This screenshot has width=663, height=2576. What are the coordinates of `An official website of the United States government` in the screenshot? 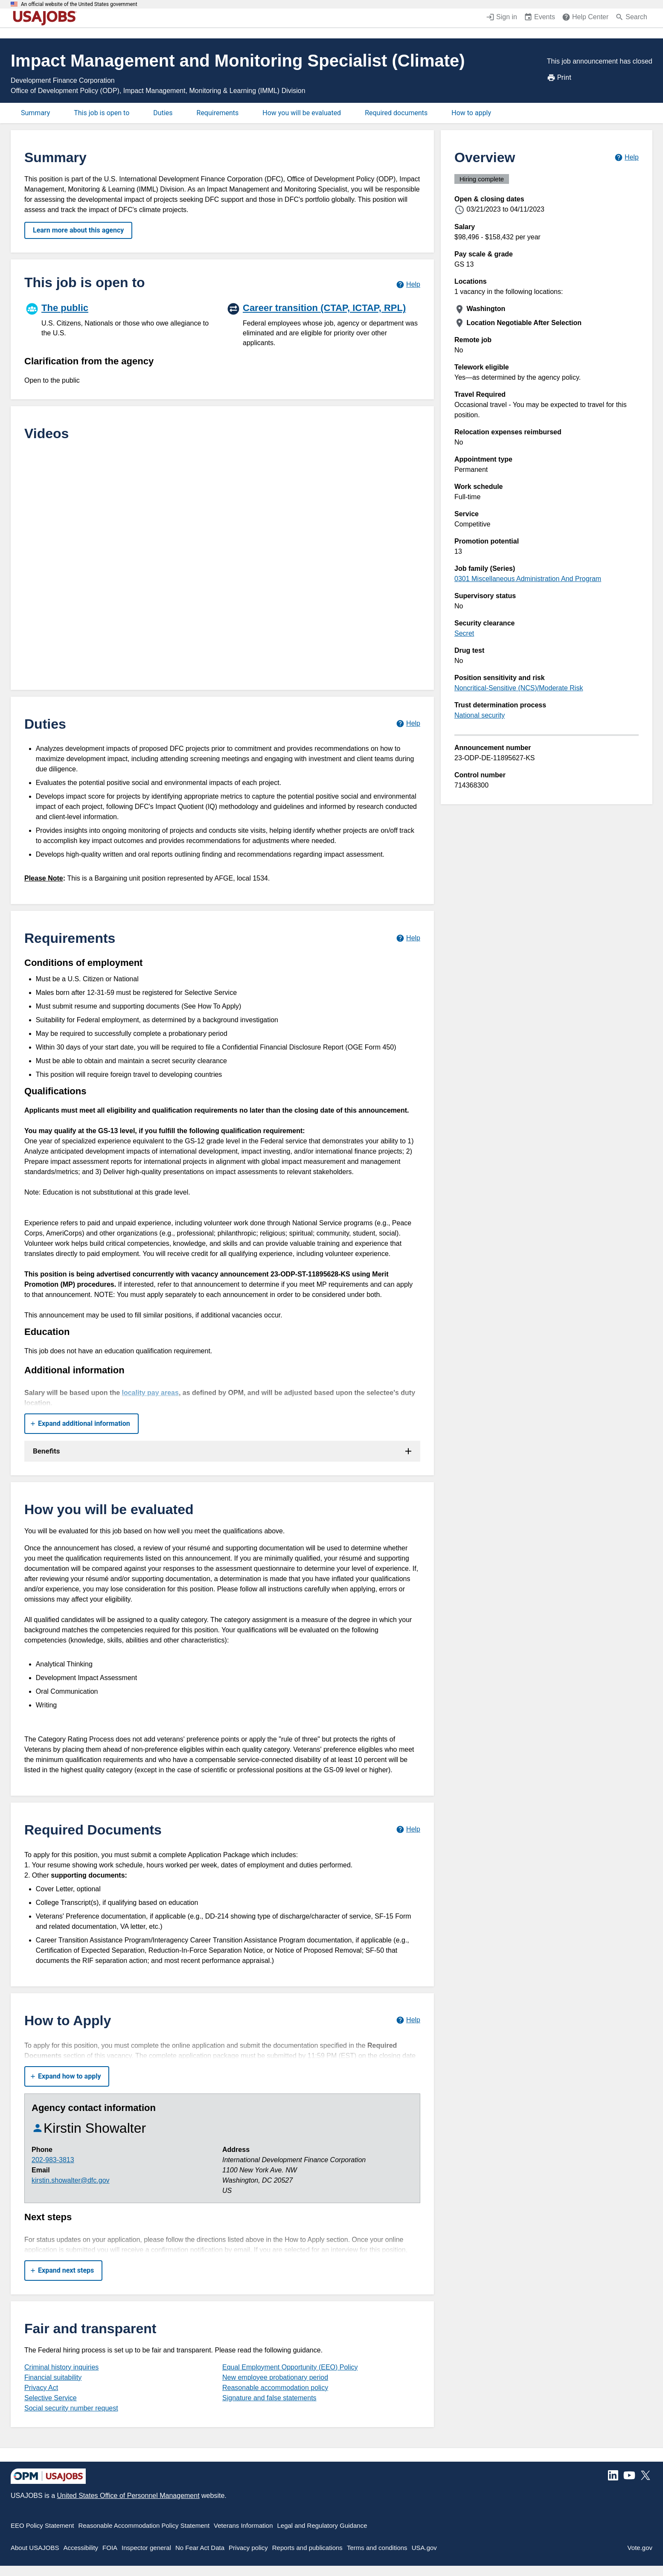 It's located at (79, 4).